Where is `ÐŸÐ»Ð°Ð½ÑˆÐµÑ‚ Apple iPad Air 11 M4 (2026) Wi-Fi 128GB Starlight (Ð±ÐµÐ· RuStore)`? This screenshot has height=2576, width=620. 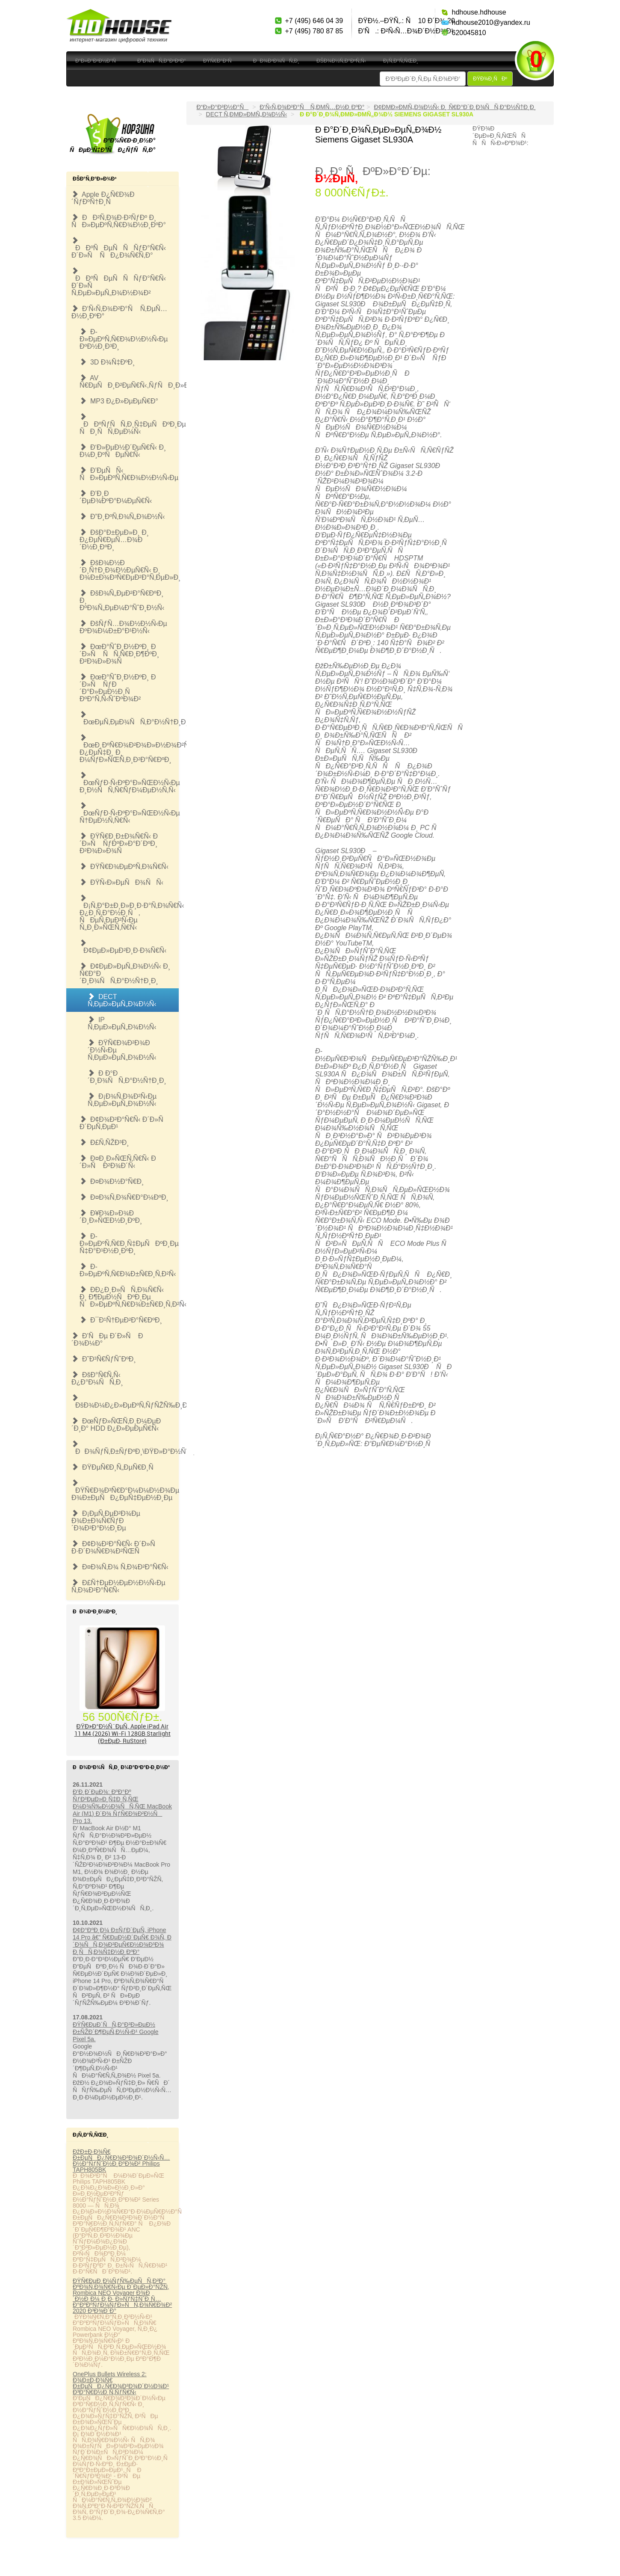
ÐŸÐ»Ð°Ð½ÑˆÐµÑ‚ Apple iPad Air 11 M4 (2026) Wi-Fi 128GB Starlight (Ð±ÐµÐ· RuStore) is located at coordinates (122, 1733).